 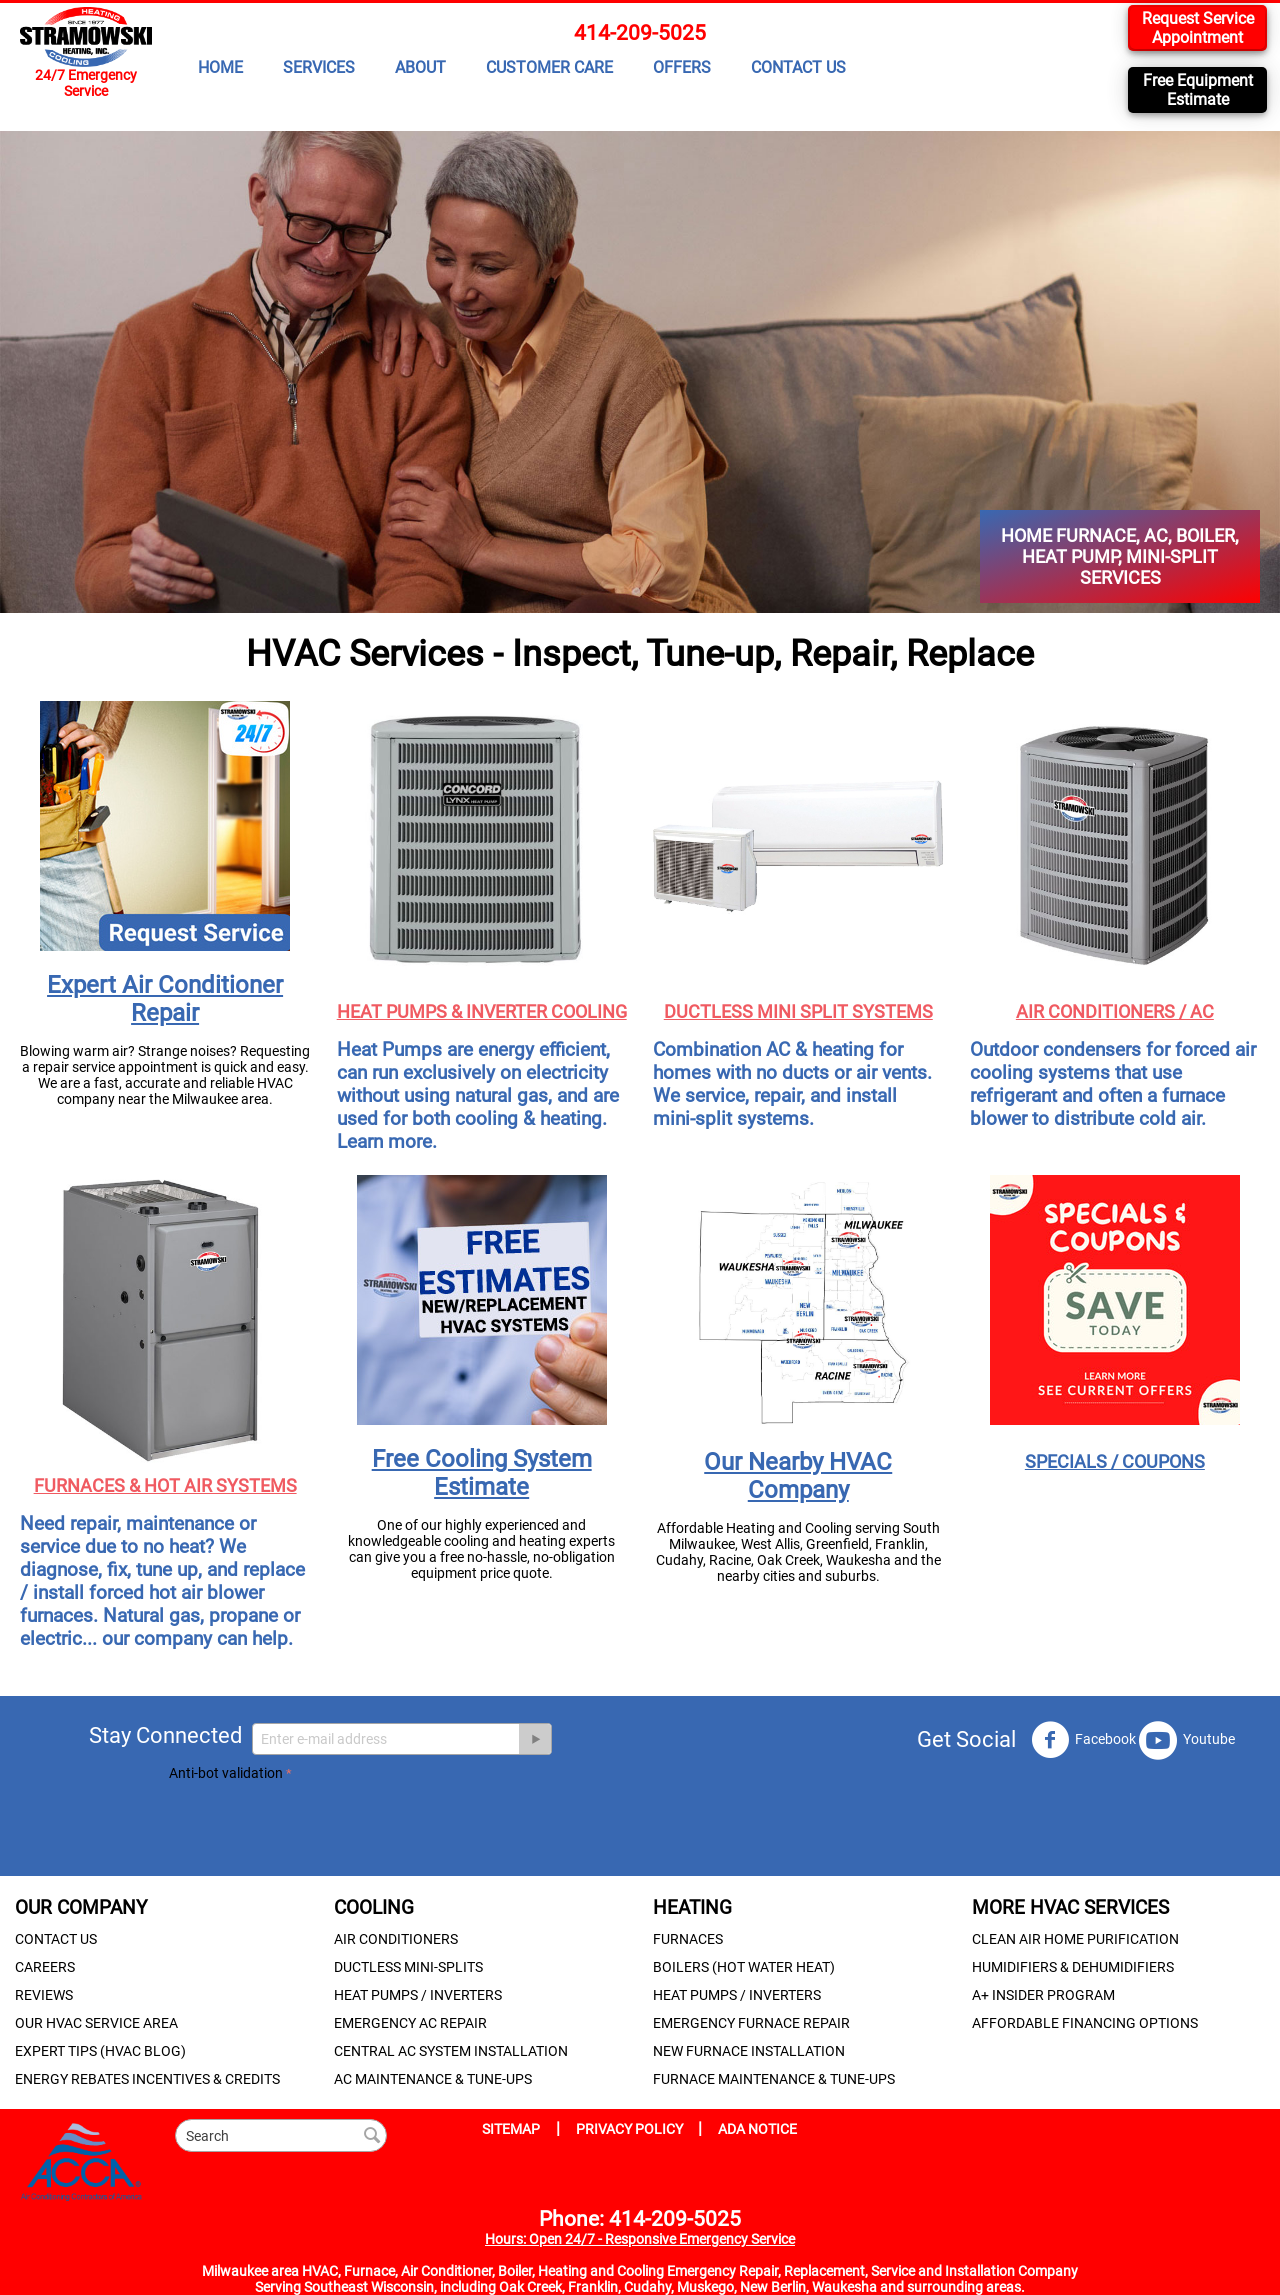 I want to click on CUSTOMER CARE, so click(x=549, y=67).